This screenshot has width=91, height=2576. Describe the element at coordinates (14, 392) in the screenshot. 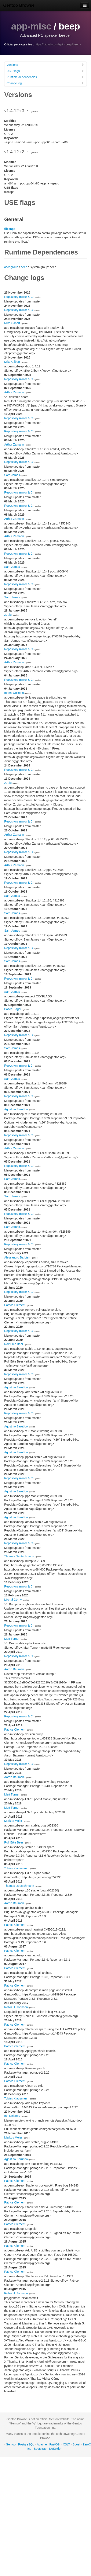

I see `Arthur Zamarin` at that location.